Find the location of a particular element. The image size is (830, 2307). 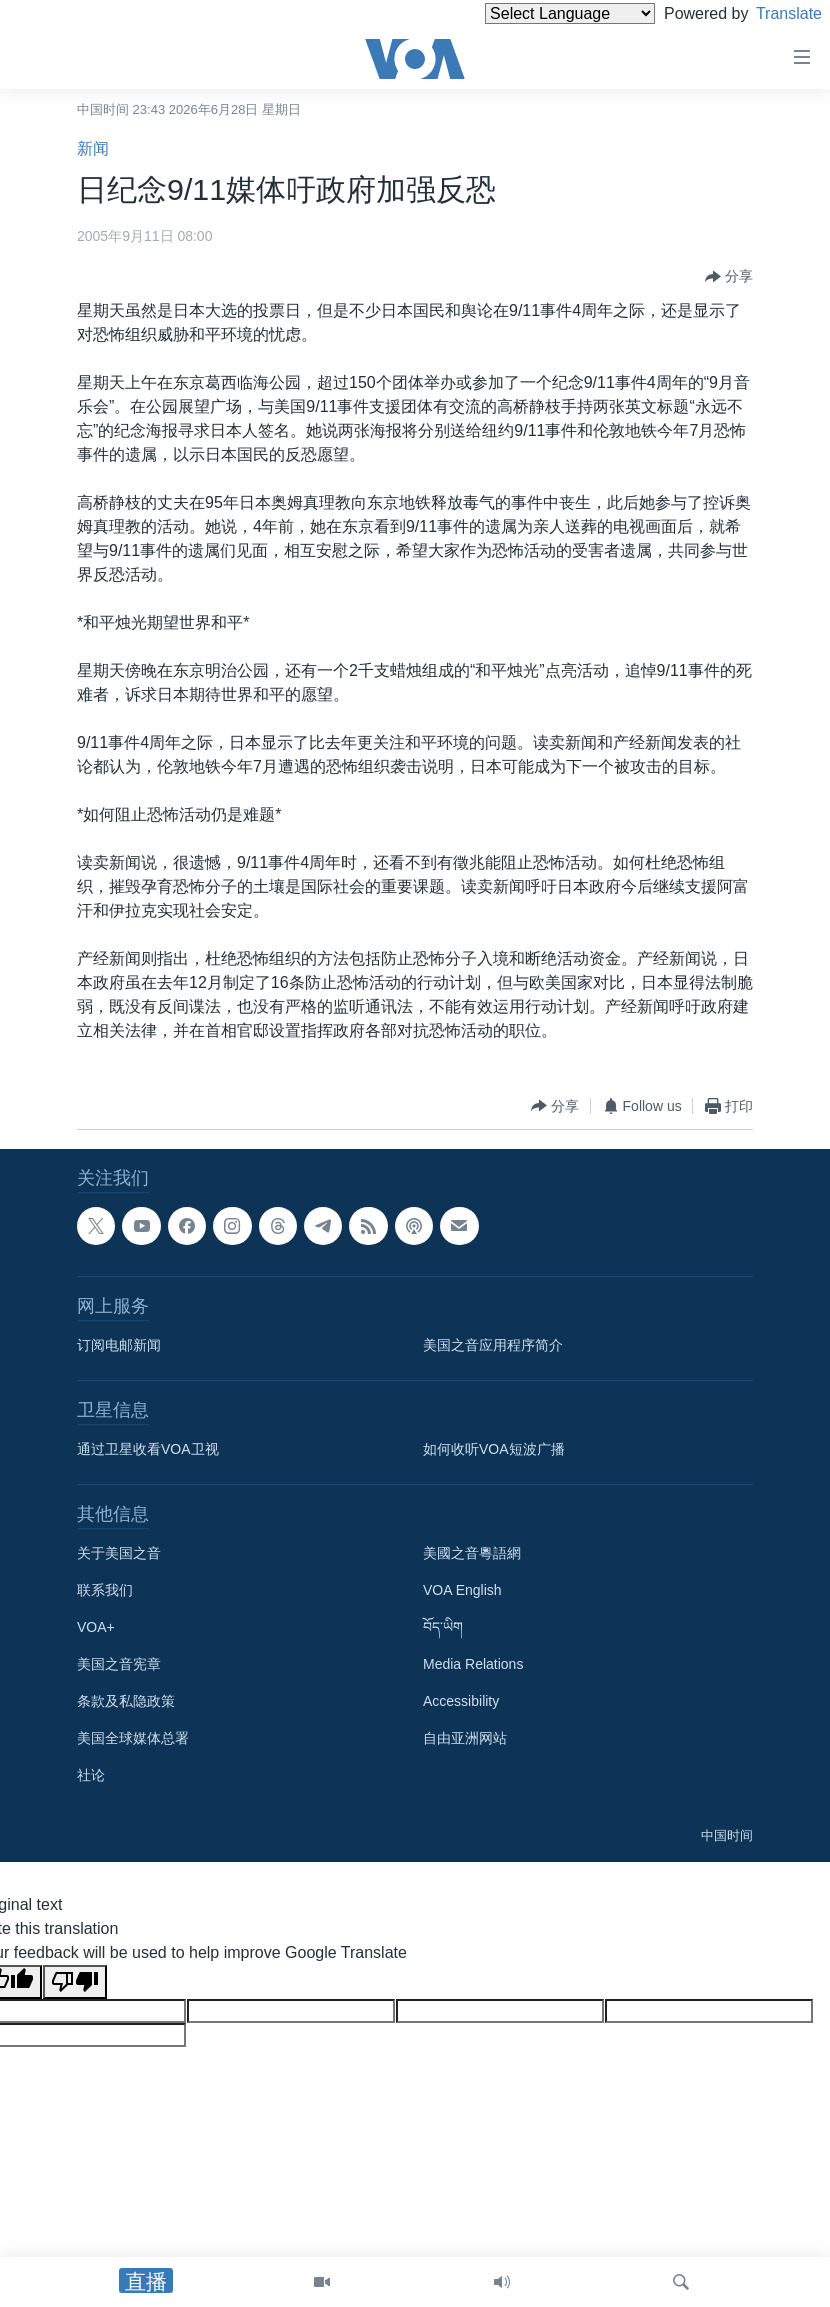

[Button] is located at coordinates (729, 277).